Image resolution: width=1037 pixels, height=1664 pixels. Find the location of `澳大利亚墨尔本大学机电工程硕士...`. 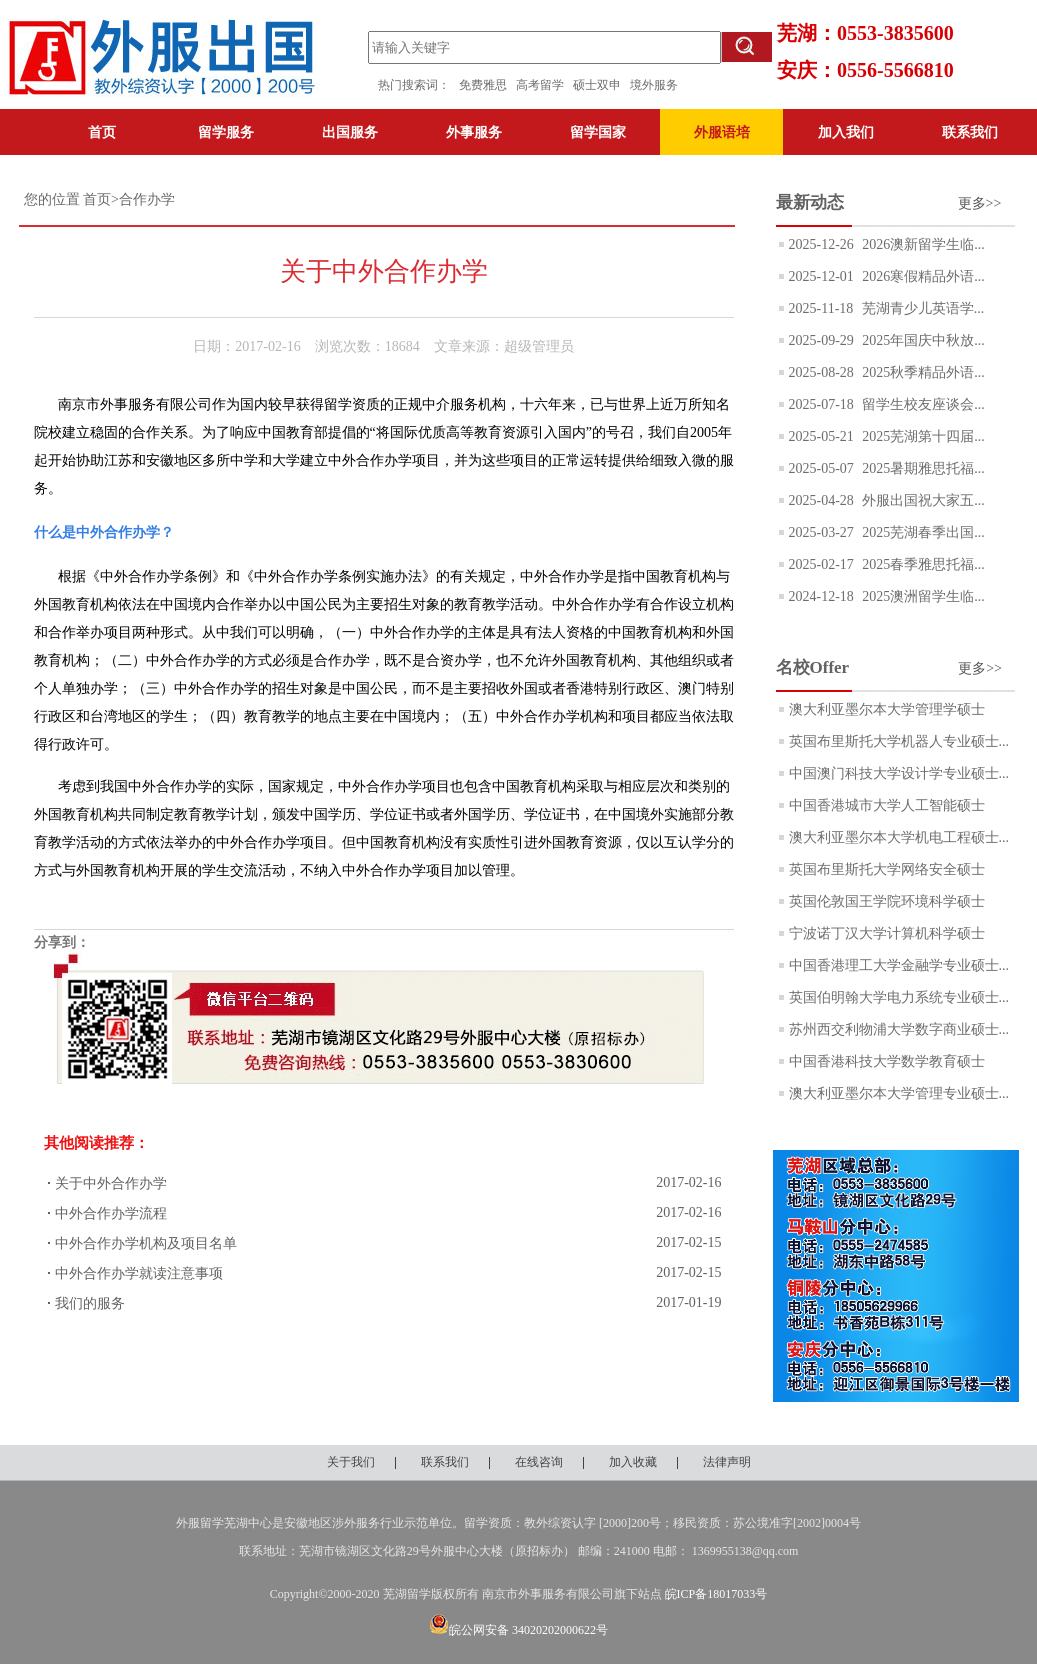

澳大利亚墨尔本大学机电工程硕士... is located at coordinates (899, 837).